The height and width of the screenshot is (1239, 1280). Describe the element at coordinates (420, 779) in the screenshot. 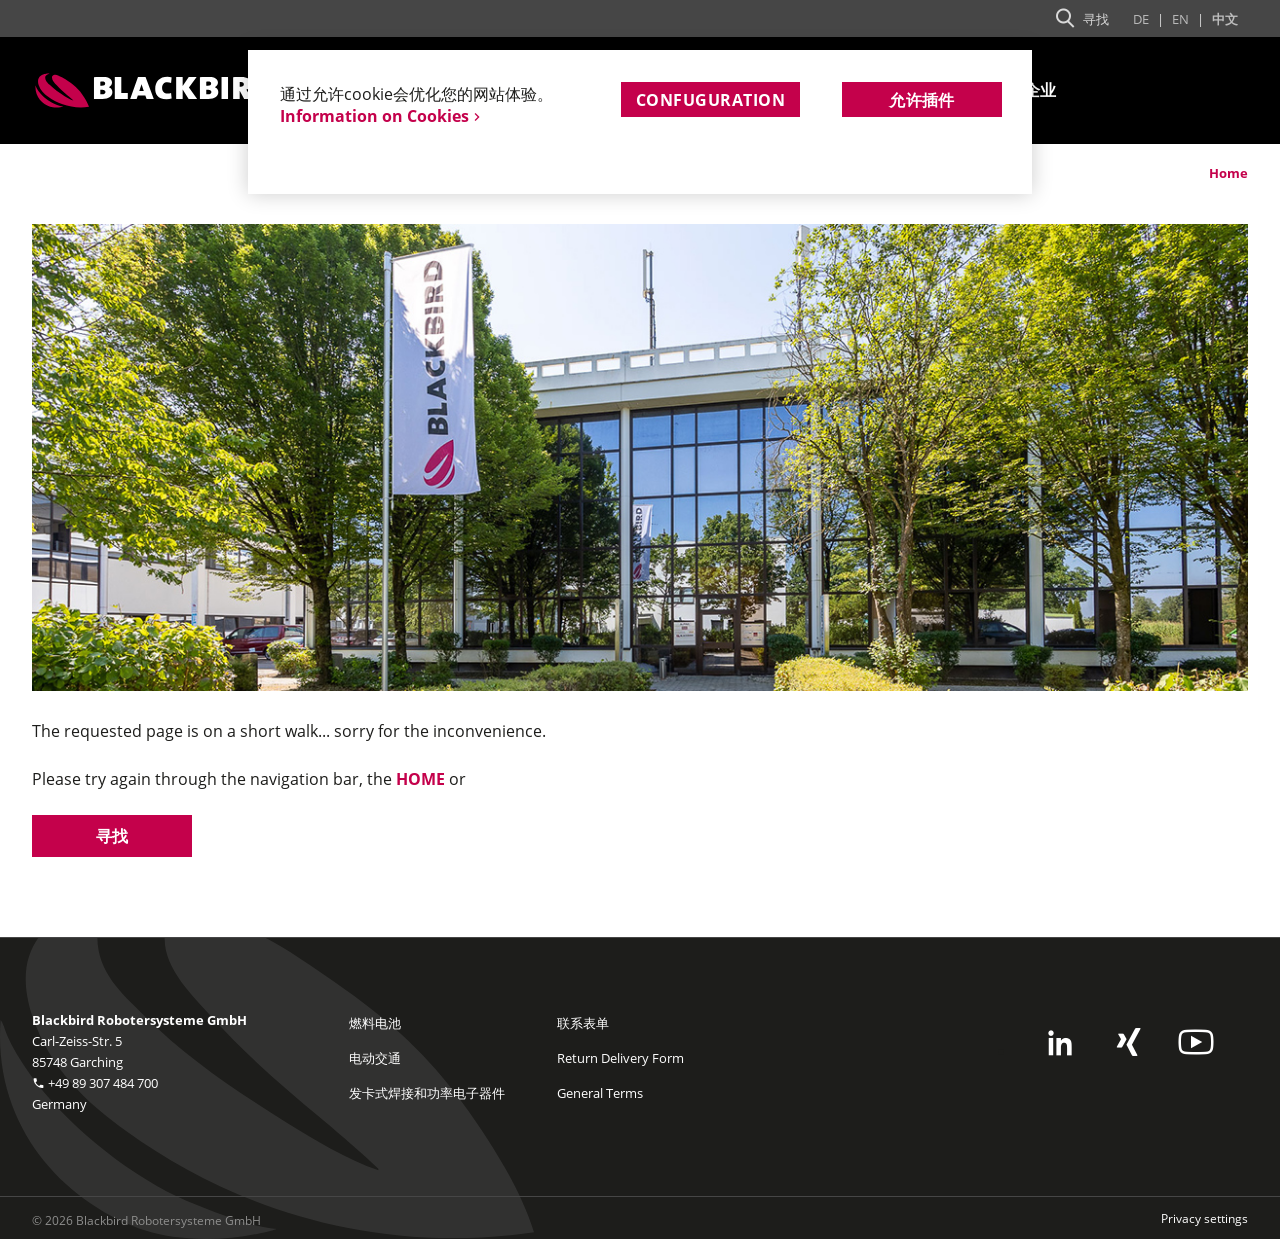

I see `HOME` at that location.